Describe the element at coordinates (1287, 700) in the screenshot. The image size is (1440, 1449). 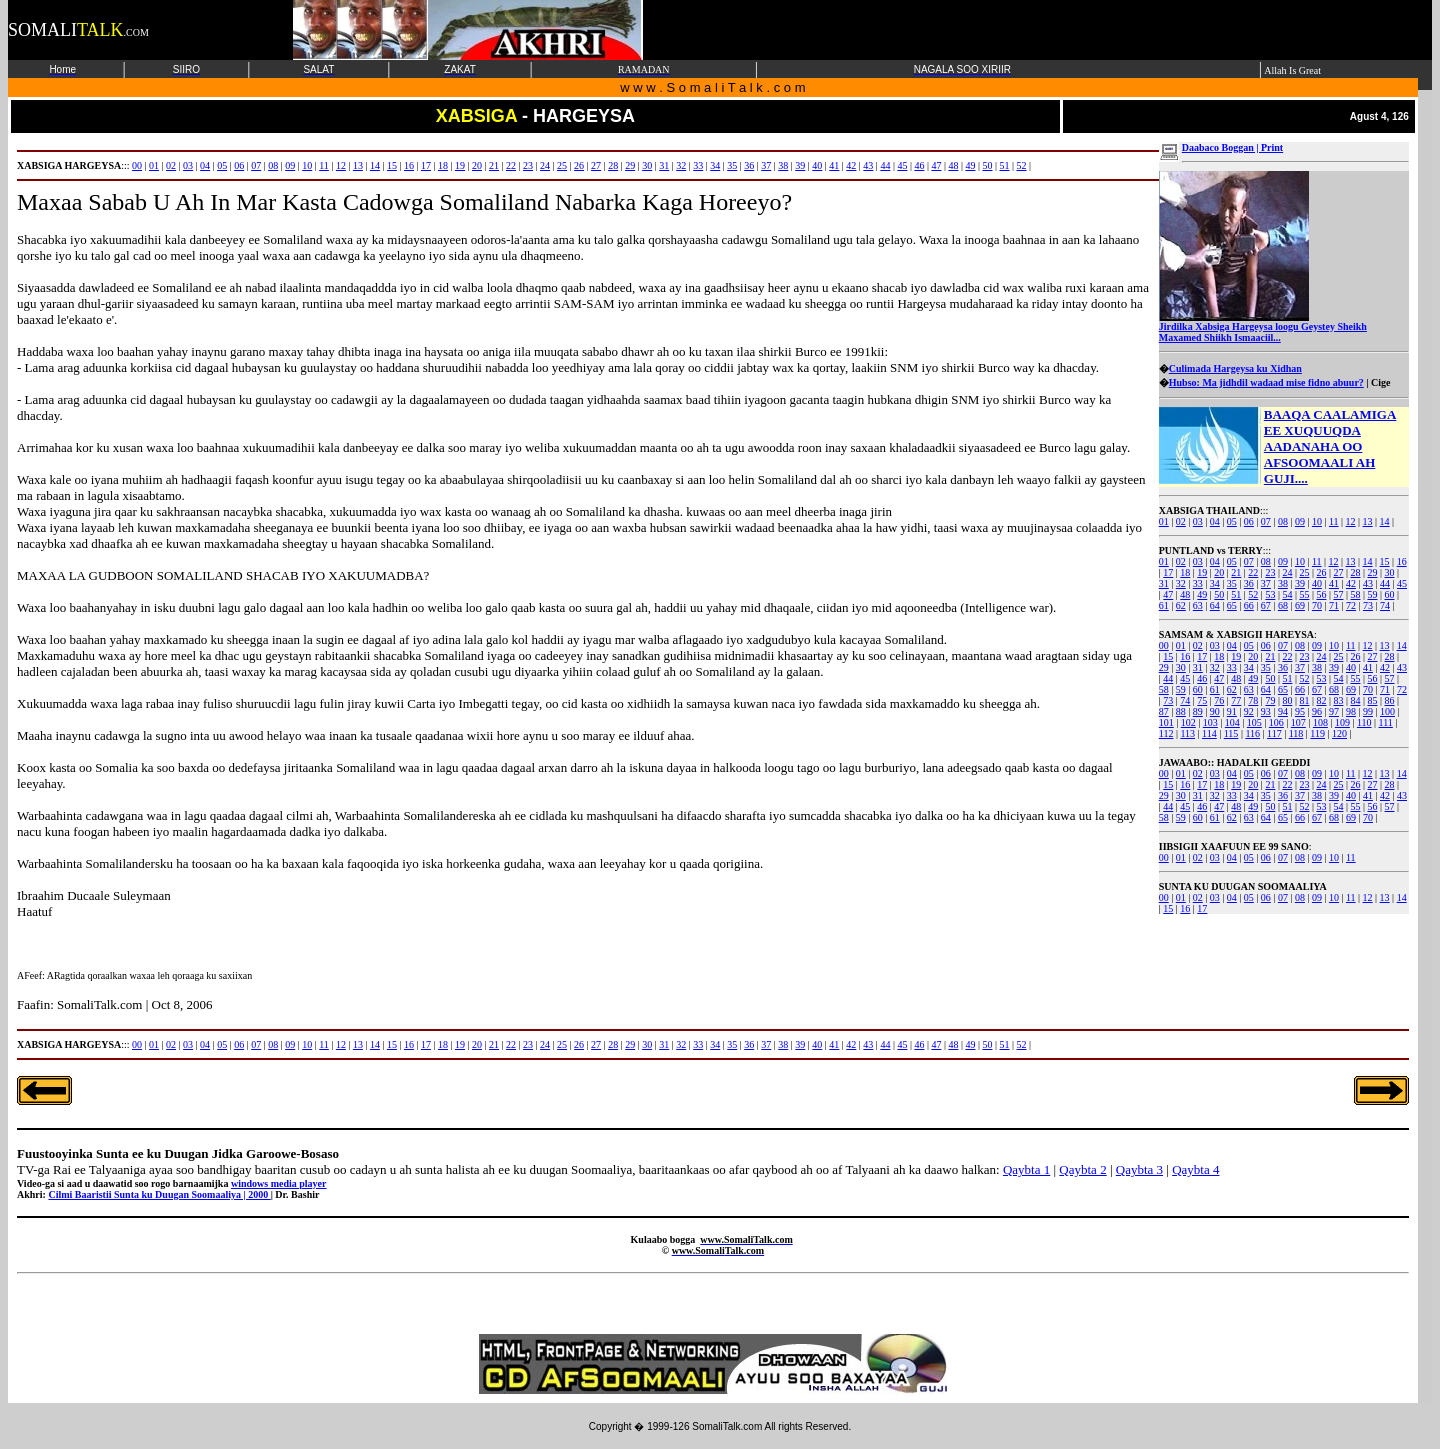
I see `80` at that location.